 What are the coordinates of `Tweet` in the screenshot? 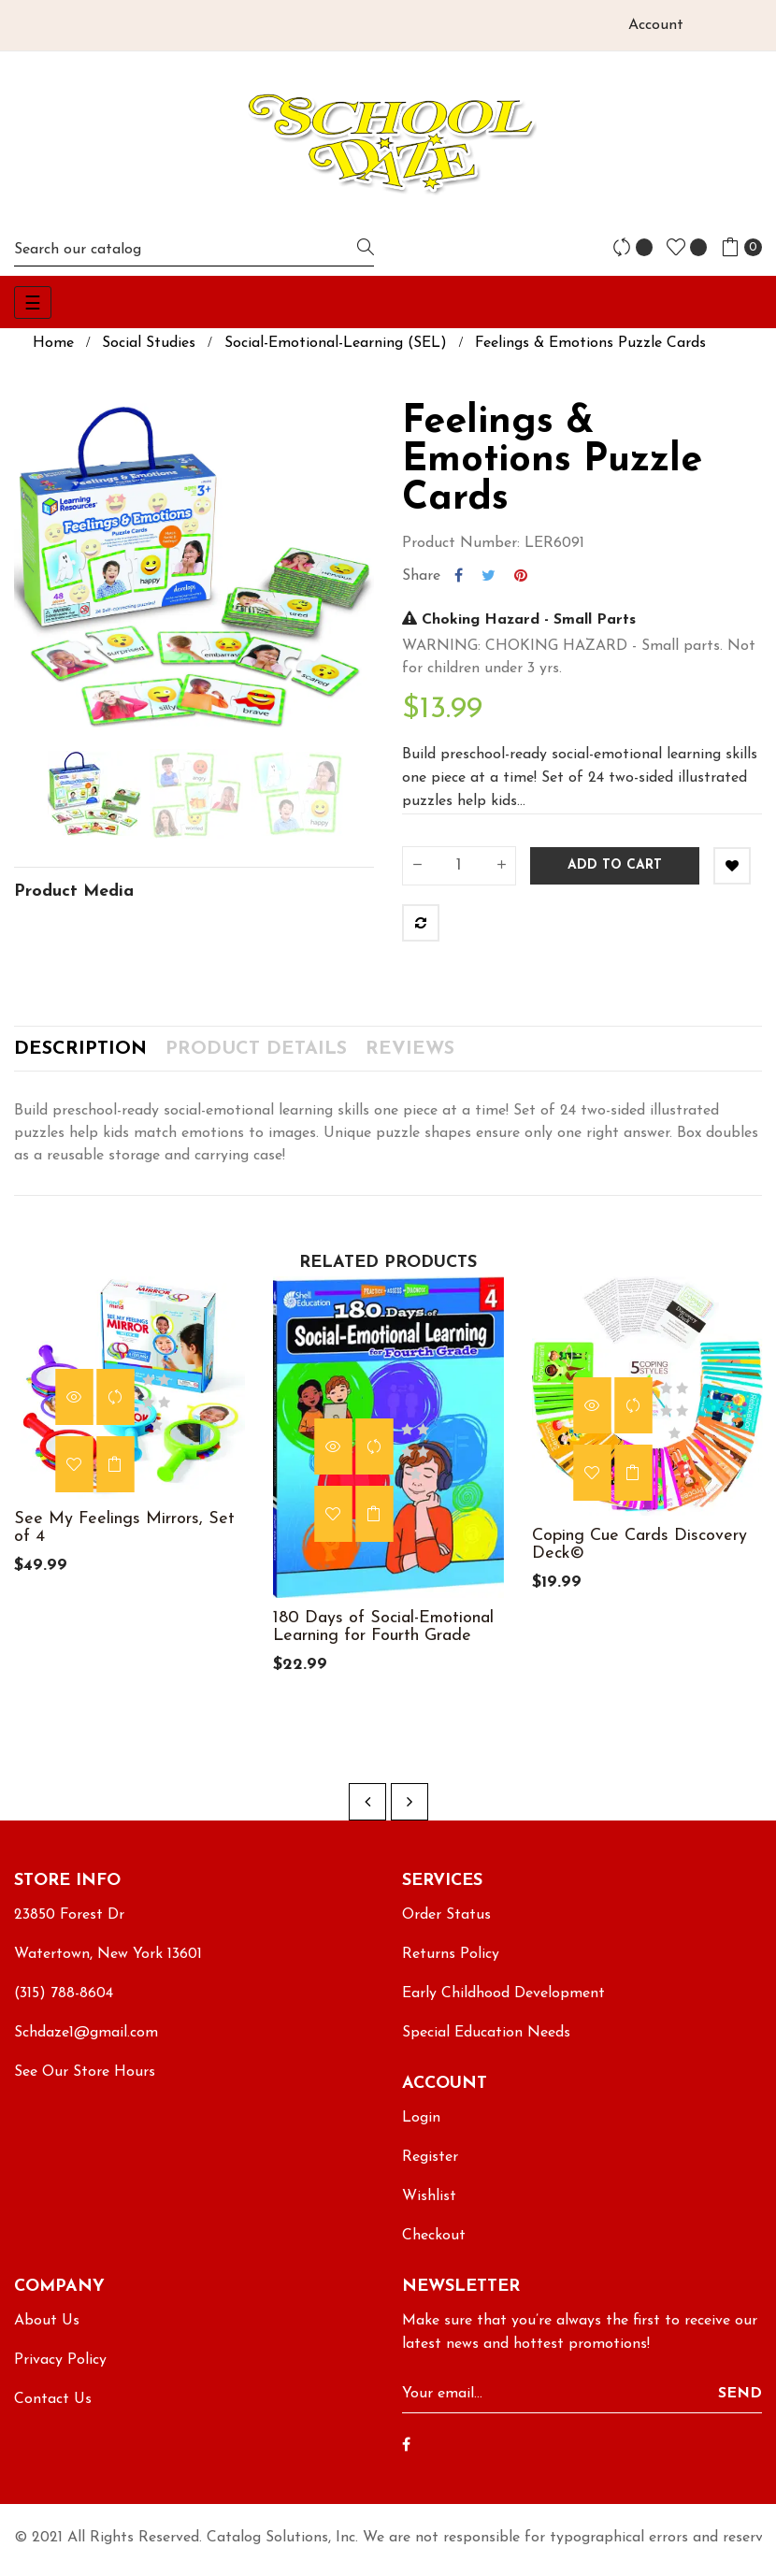 It's located at (488, 576).